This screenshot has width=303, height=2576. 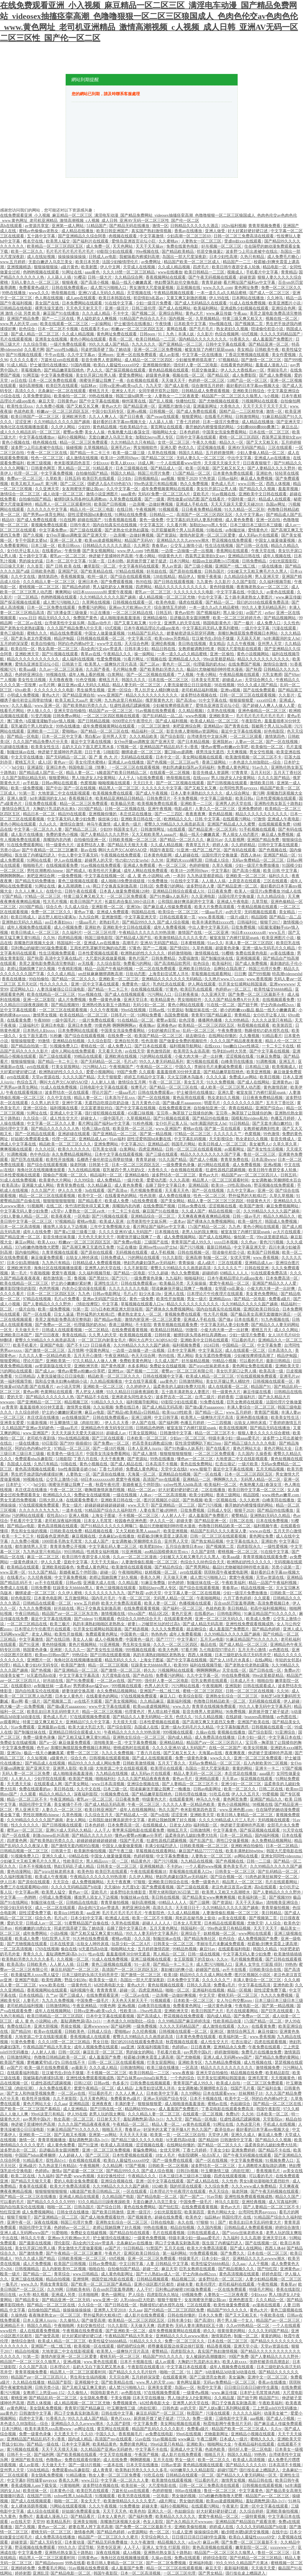 What do you see at coordinates (92, 1835) in the screenshot?
I see `国产精品久久久久久69` at bounding box center [92, 1835].